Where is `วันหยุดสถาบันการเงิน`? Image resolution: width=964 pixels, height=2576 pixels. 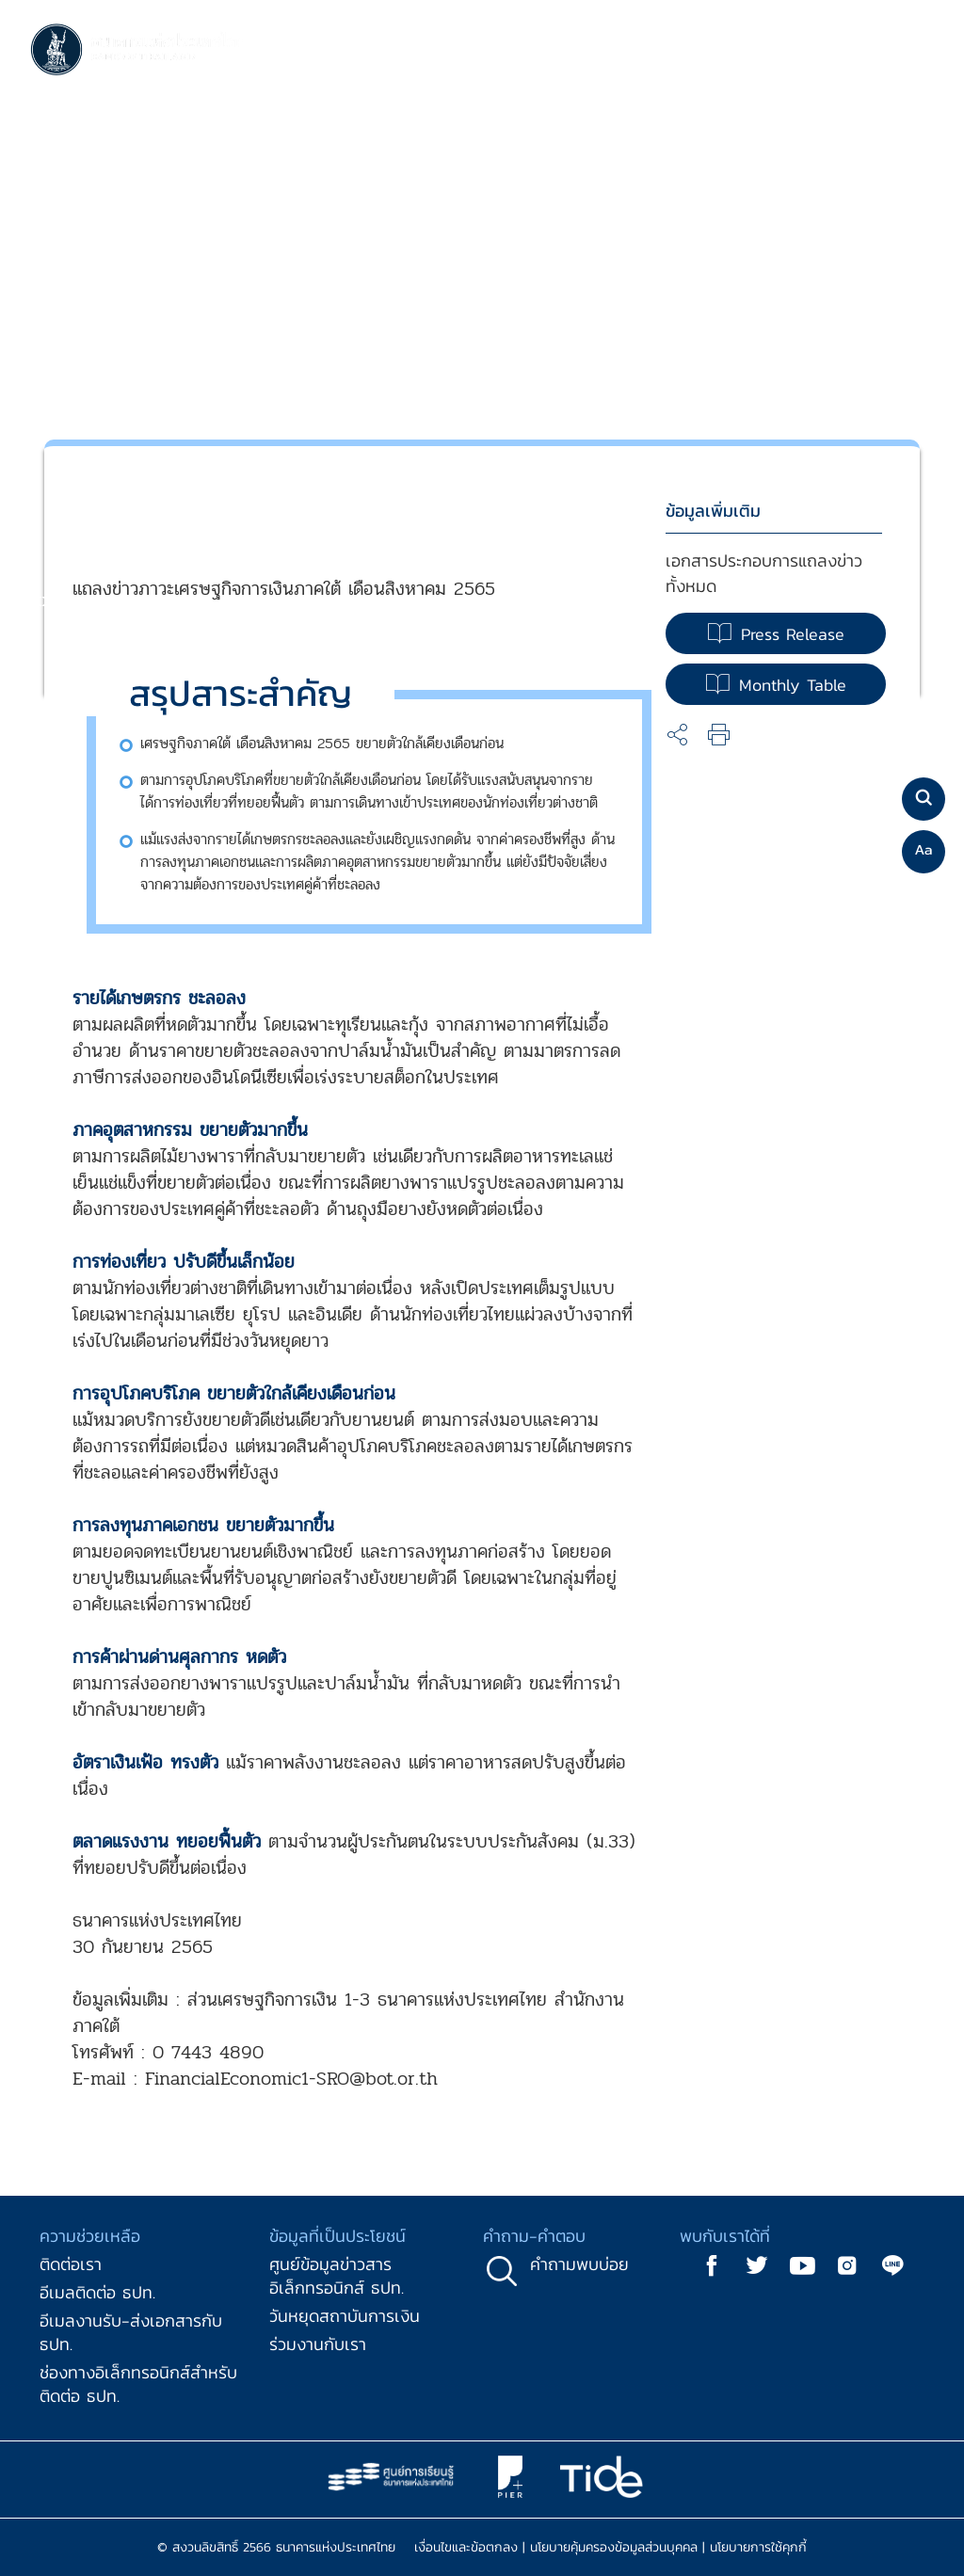 วันหยุดสถาบันการเงิน is located at coordinates (344, 2315).